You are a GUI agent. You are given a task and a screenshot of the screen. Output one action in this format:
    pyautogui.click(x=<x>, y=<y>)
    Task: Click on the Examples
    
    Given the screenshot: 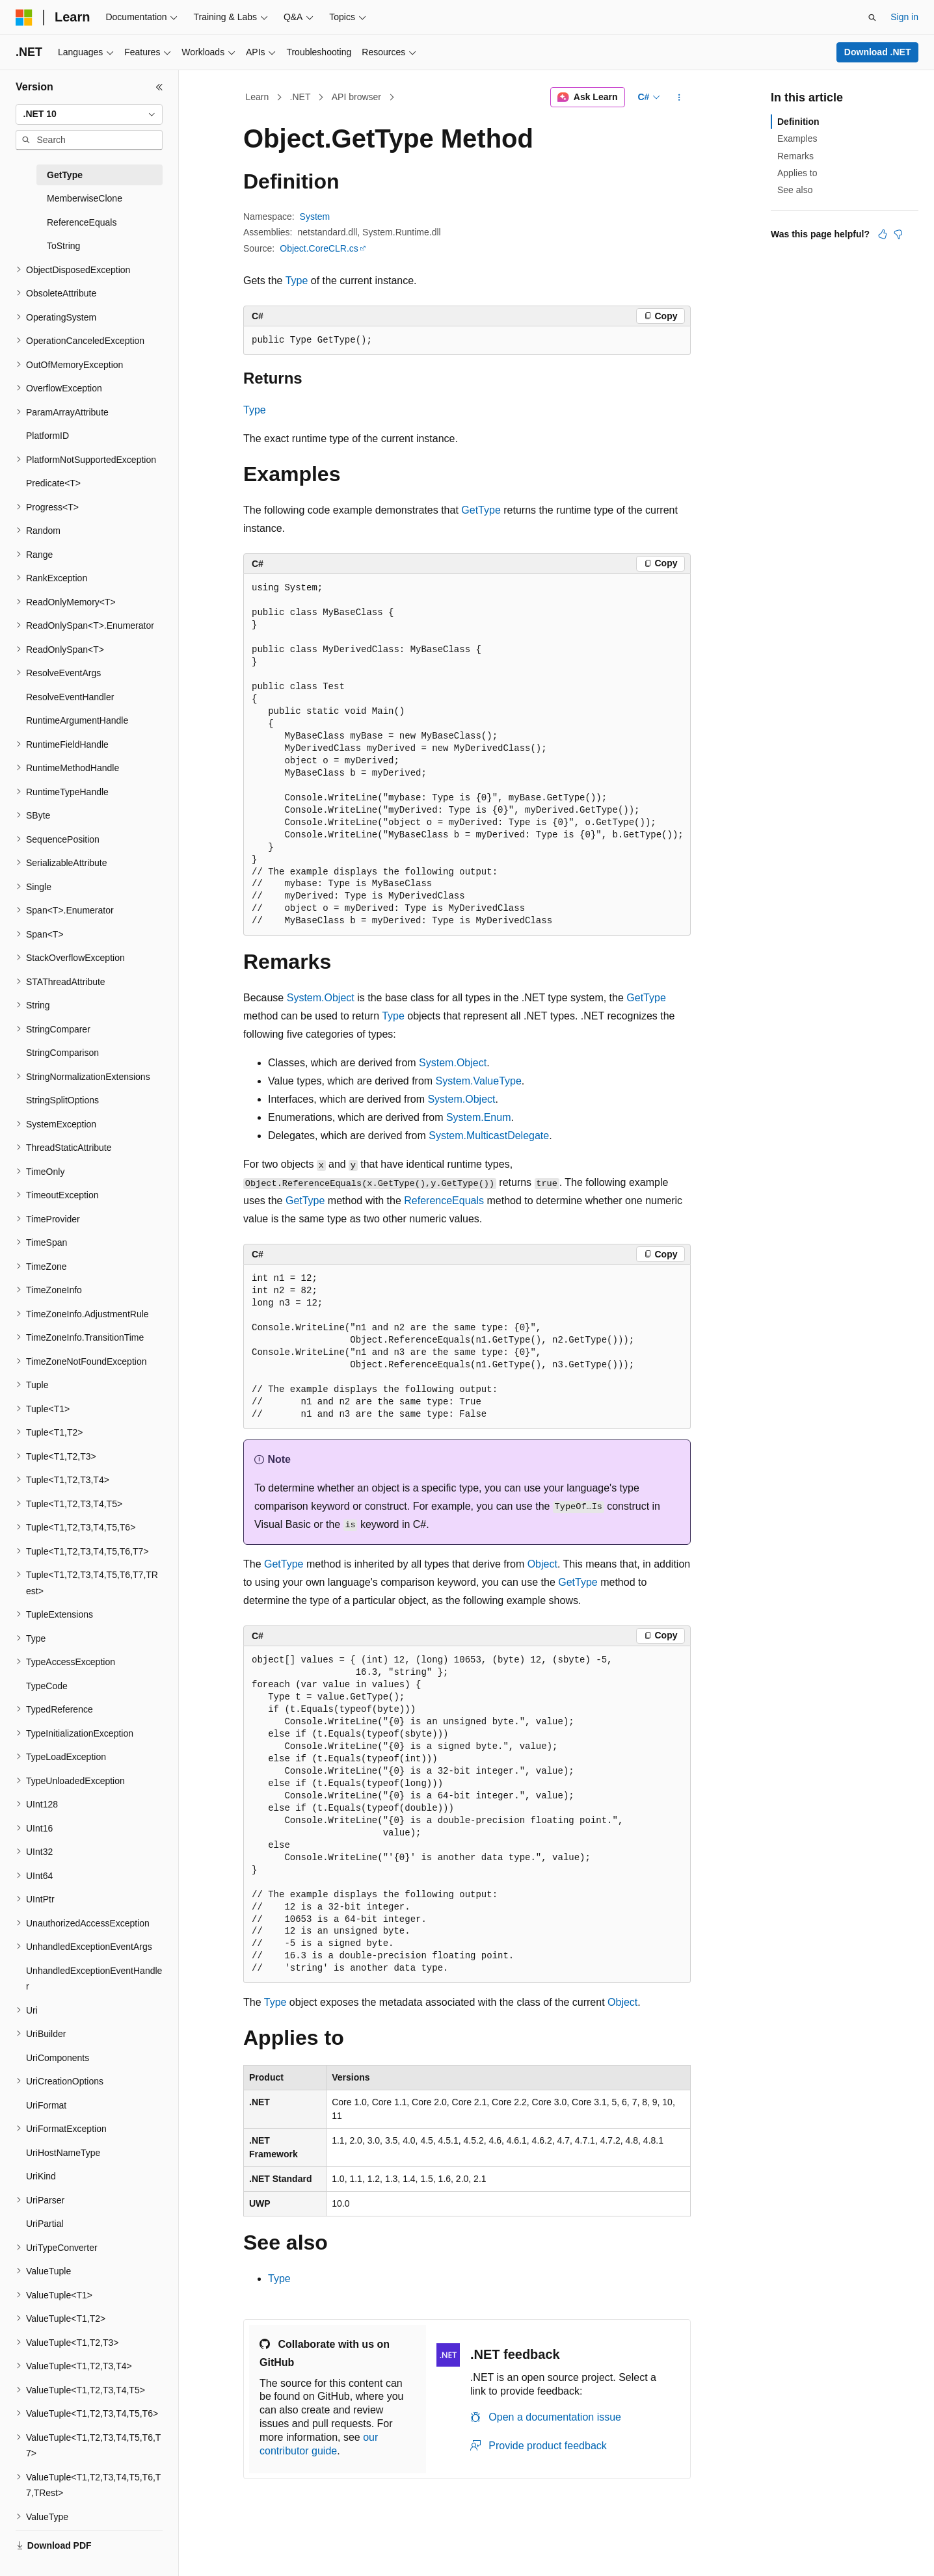 What is the action you would take?
    pyautogui.click(x=797, y=138)
    